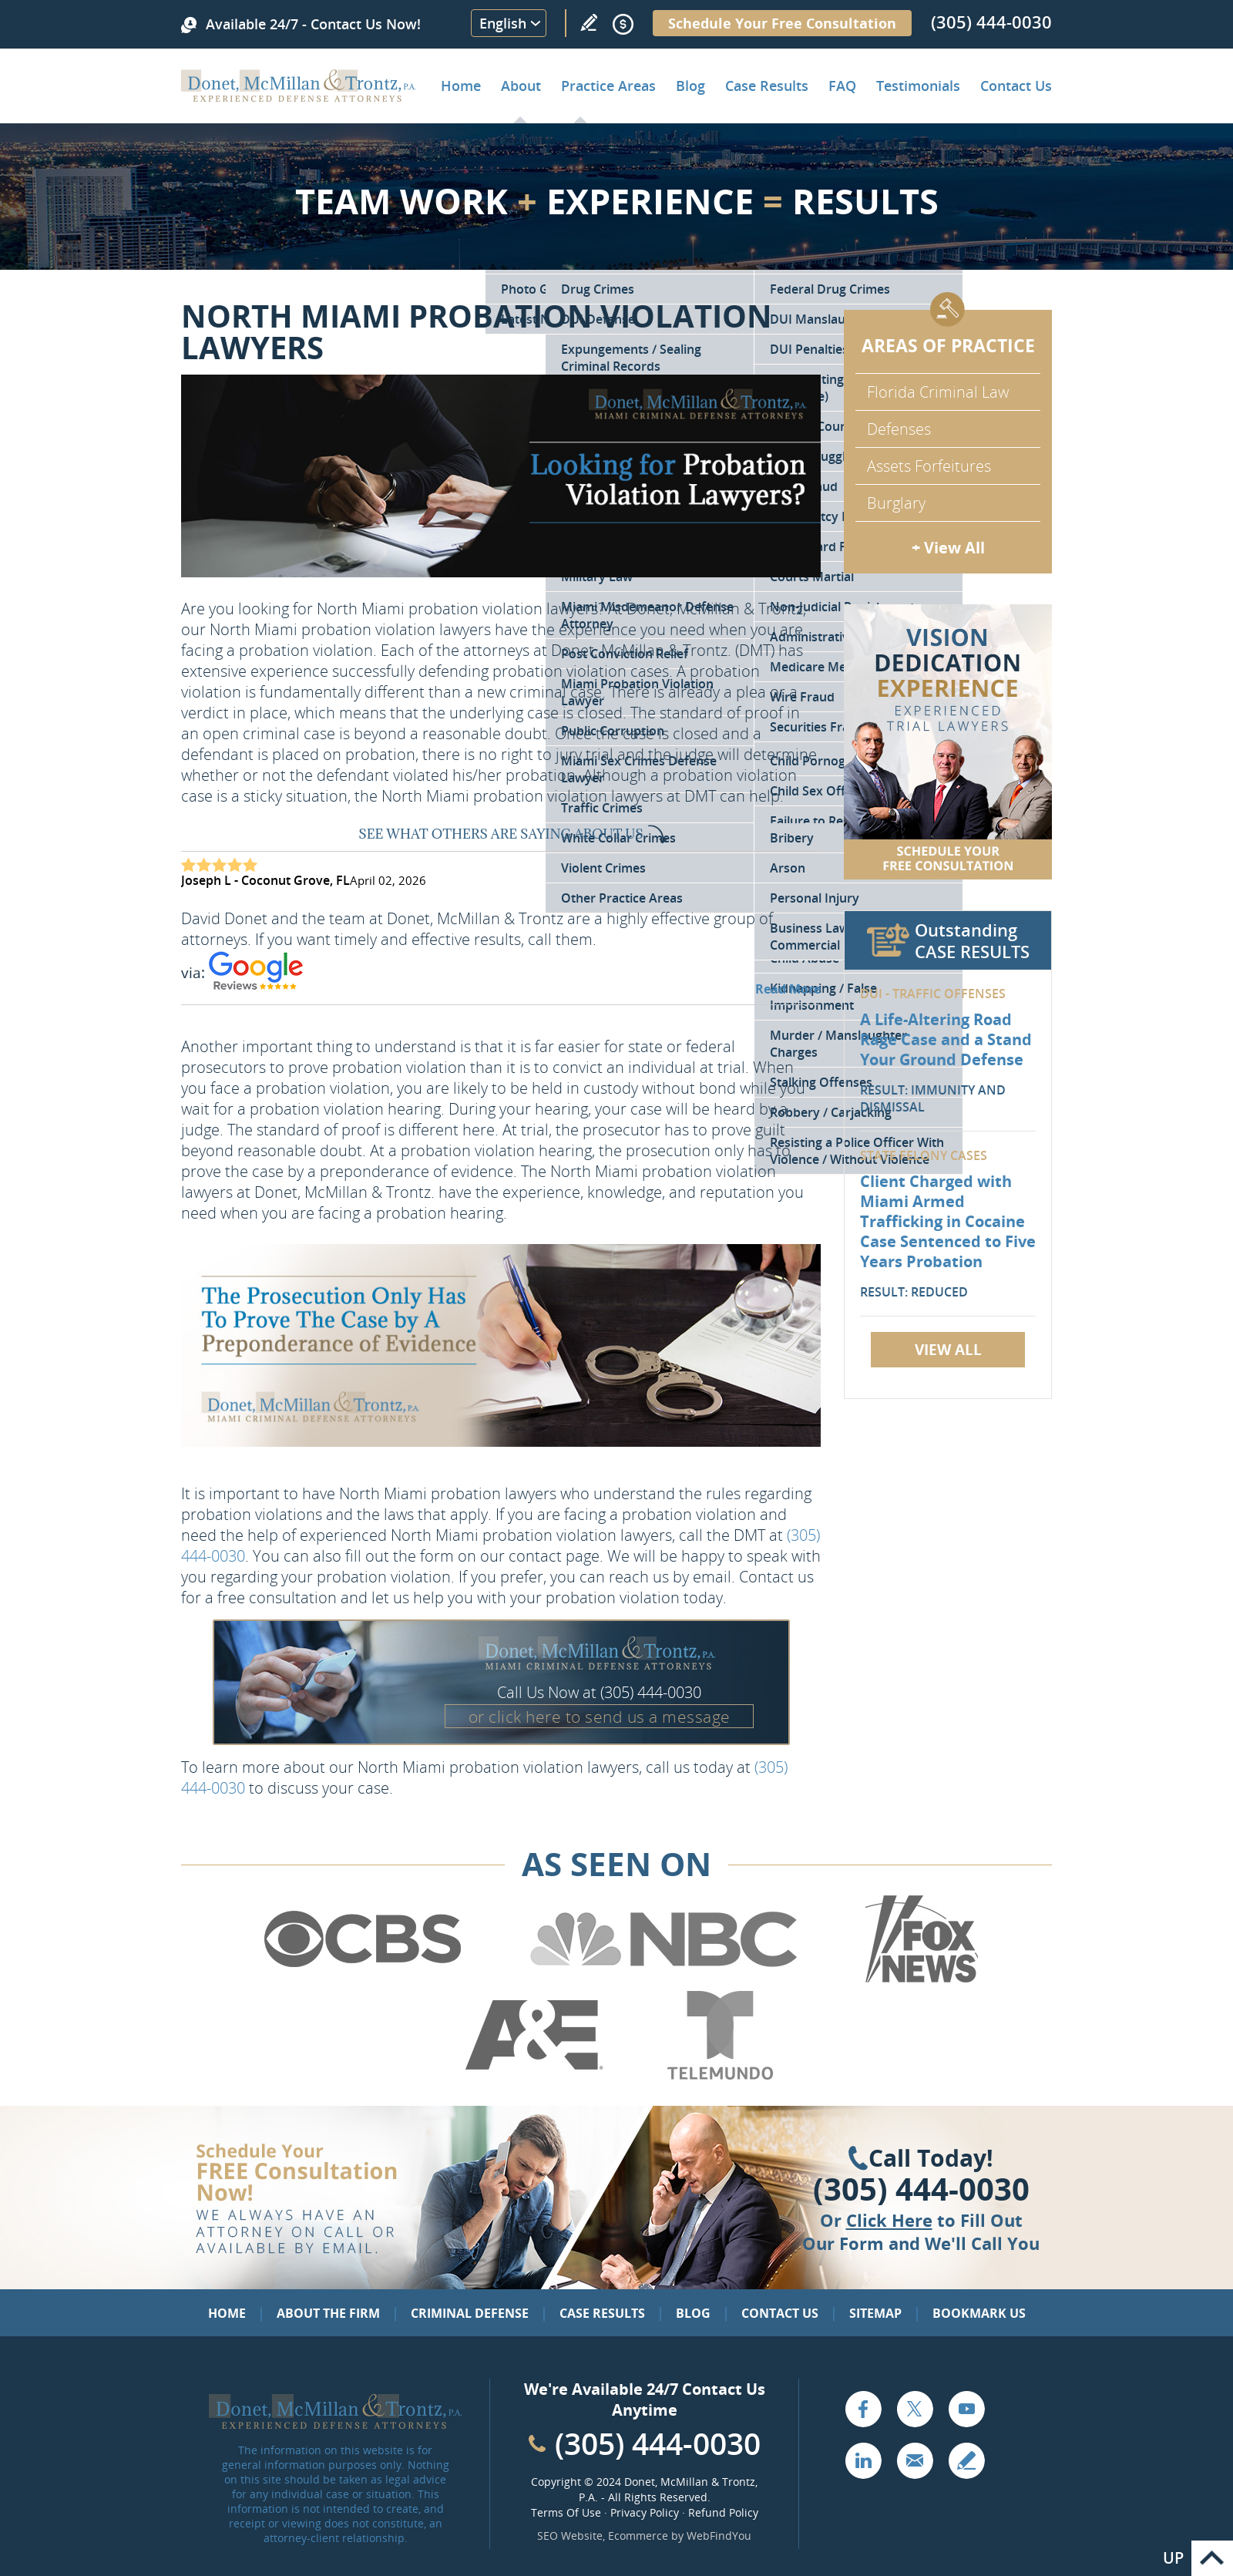 The image size is (1233, 2576). I want to click on [Go to Home], so click(298, 96).